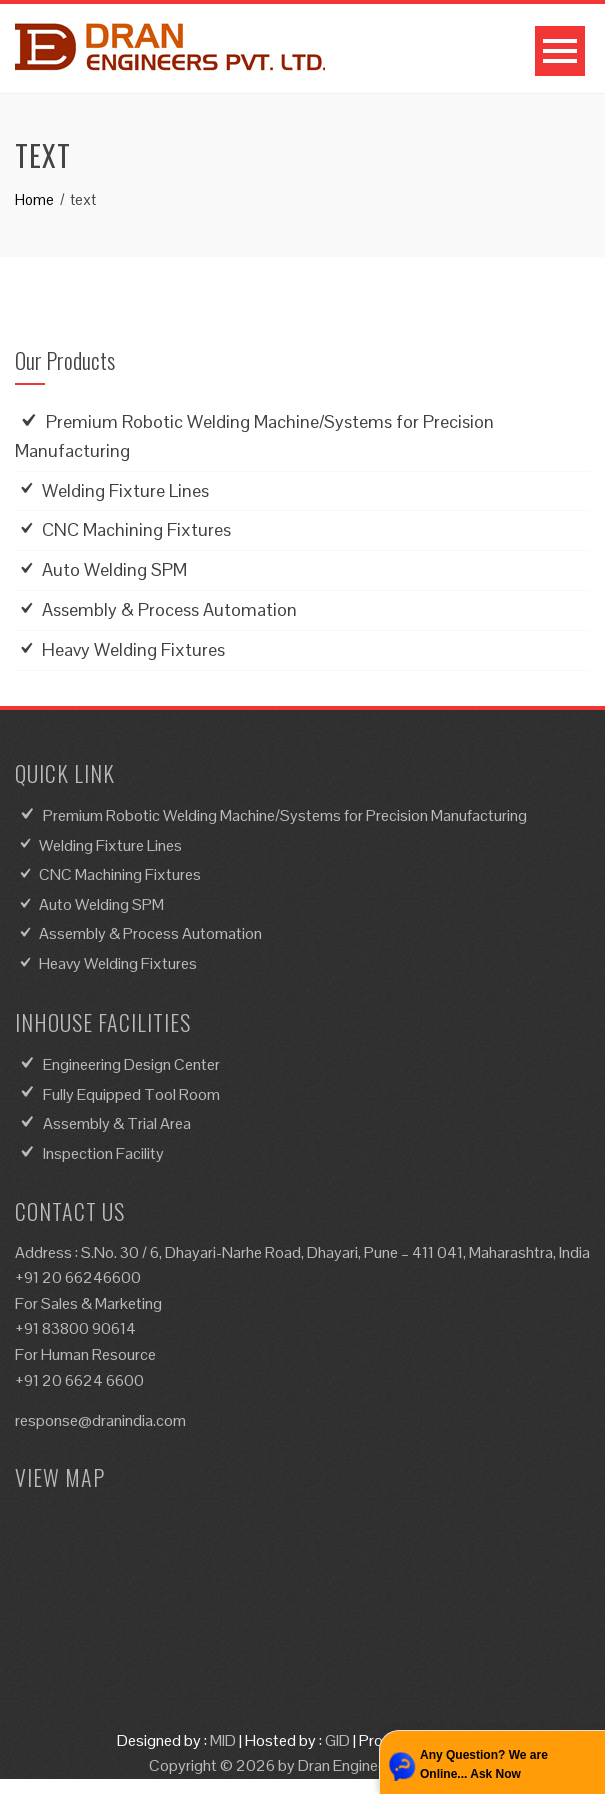 Image resolution: width=605 pixels, height=1794 pixels. Describe the element at coordinates (100, 1420) in the screenshot. I see `response@dranindia.com` at that location.